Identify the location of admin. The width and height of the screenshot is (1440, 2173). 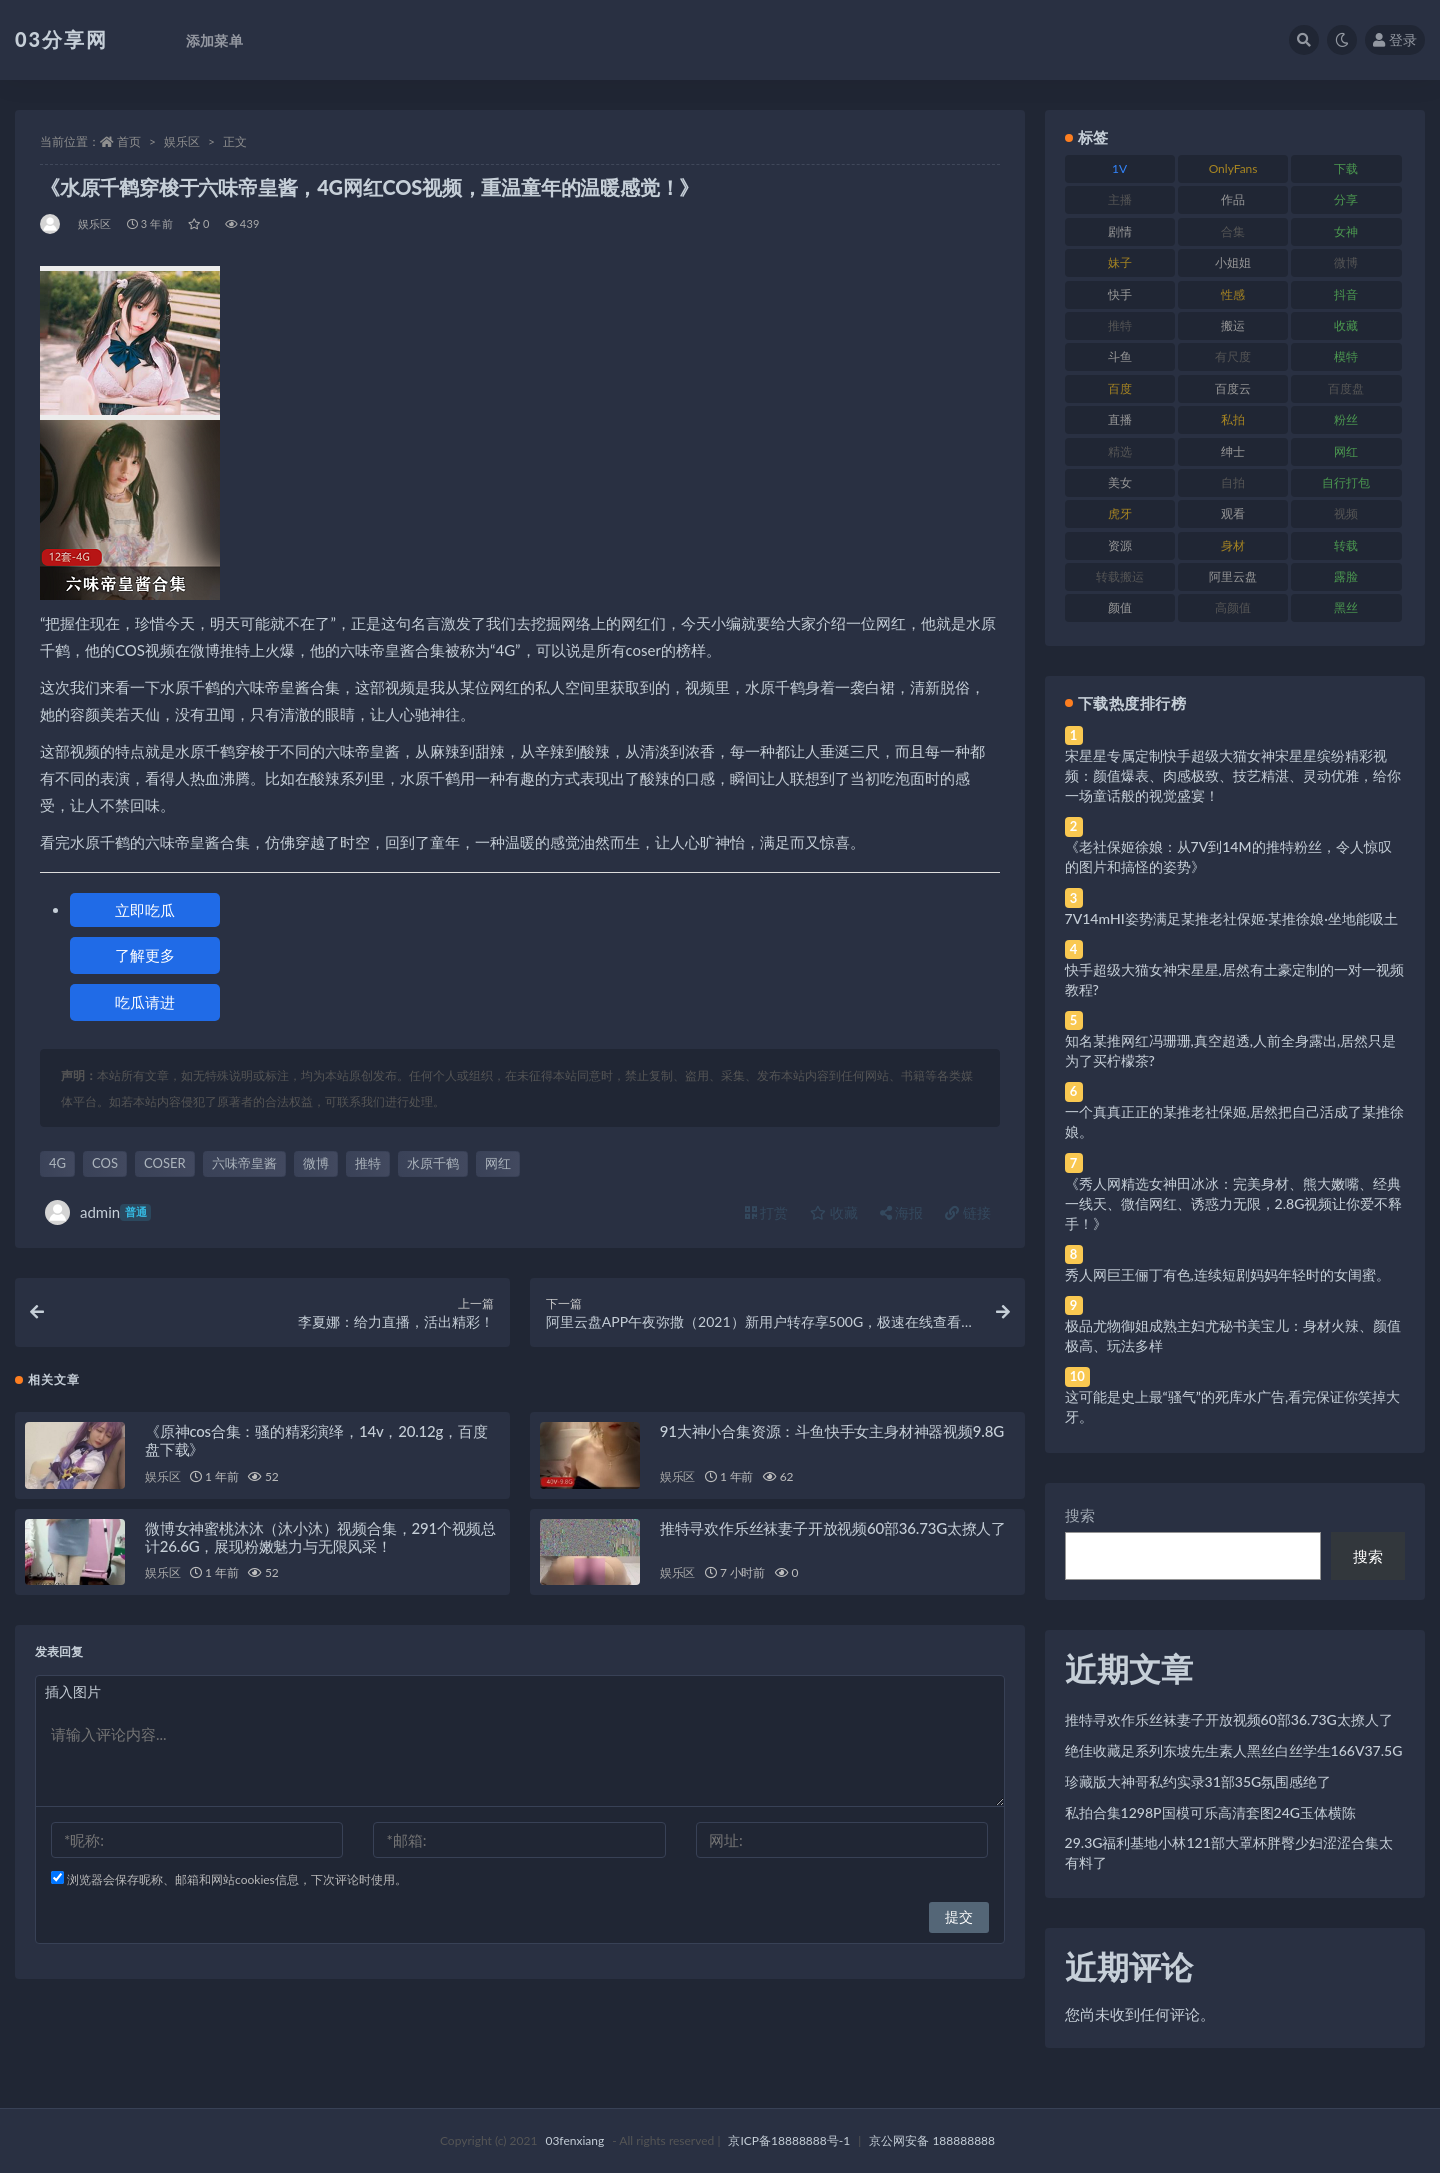
(98, 1212).